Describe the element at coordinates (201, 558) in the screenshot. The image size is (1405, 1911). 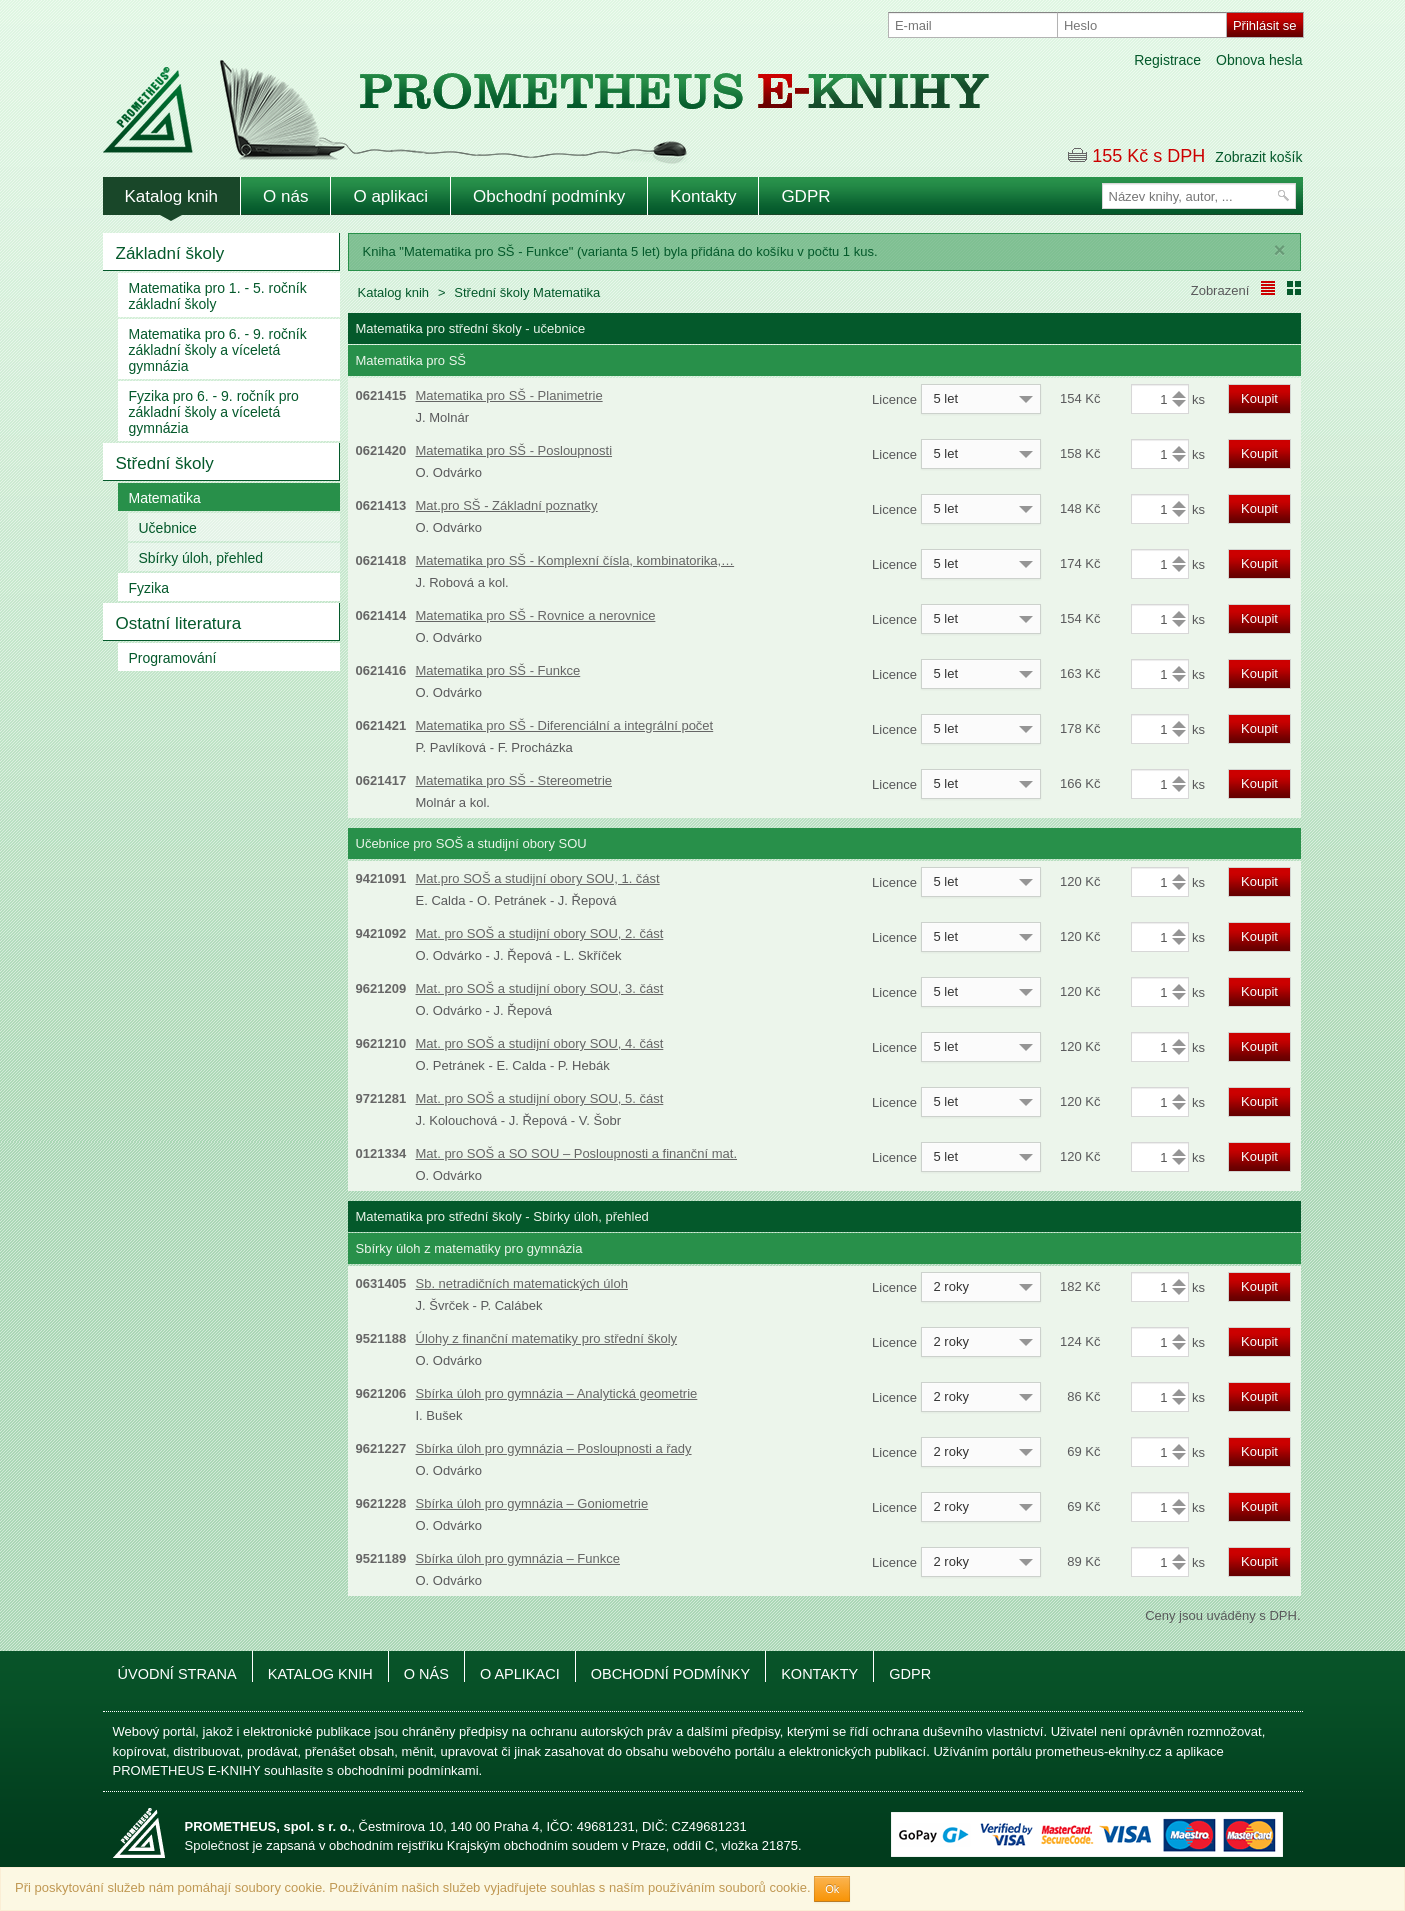
I see `Sbírky úloh, přehled` at that location.